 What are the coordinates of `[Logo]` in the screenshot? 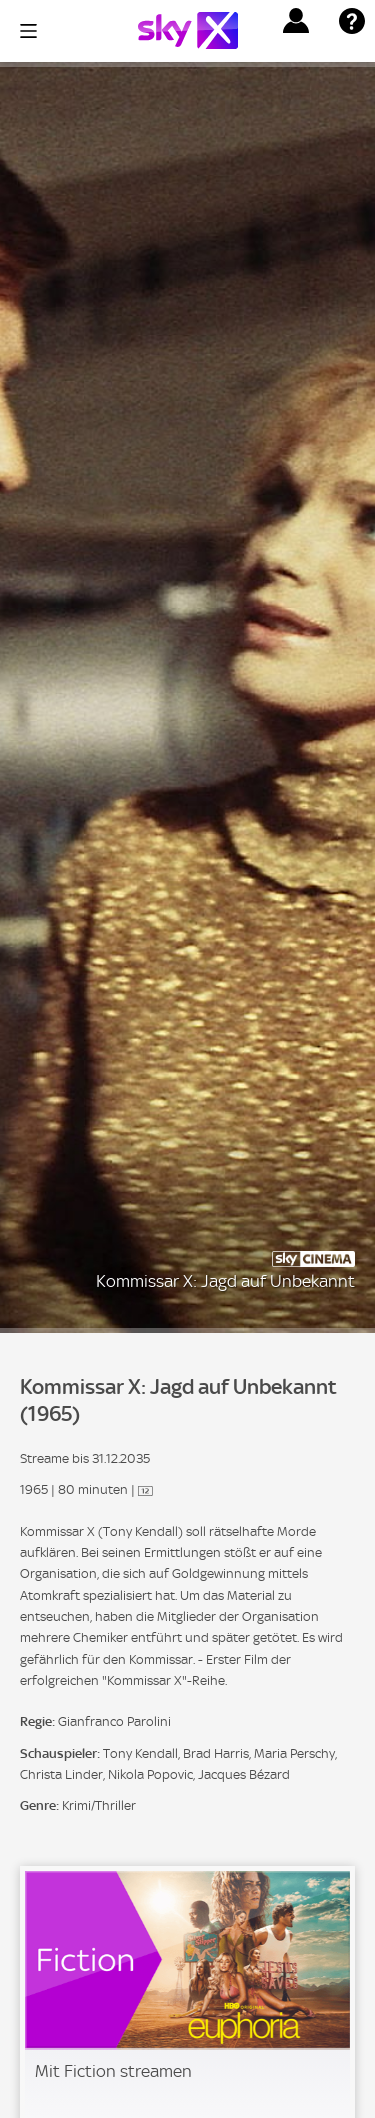 It's located at (188, 30).